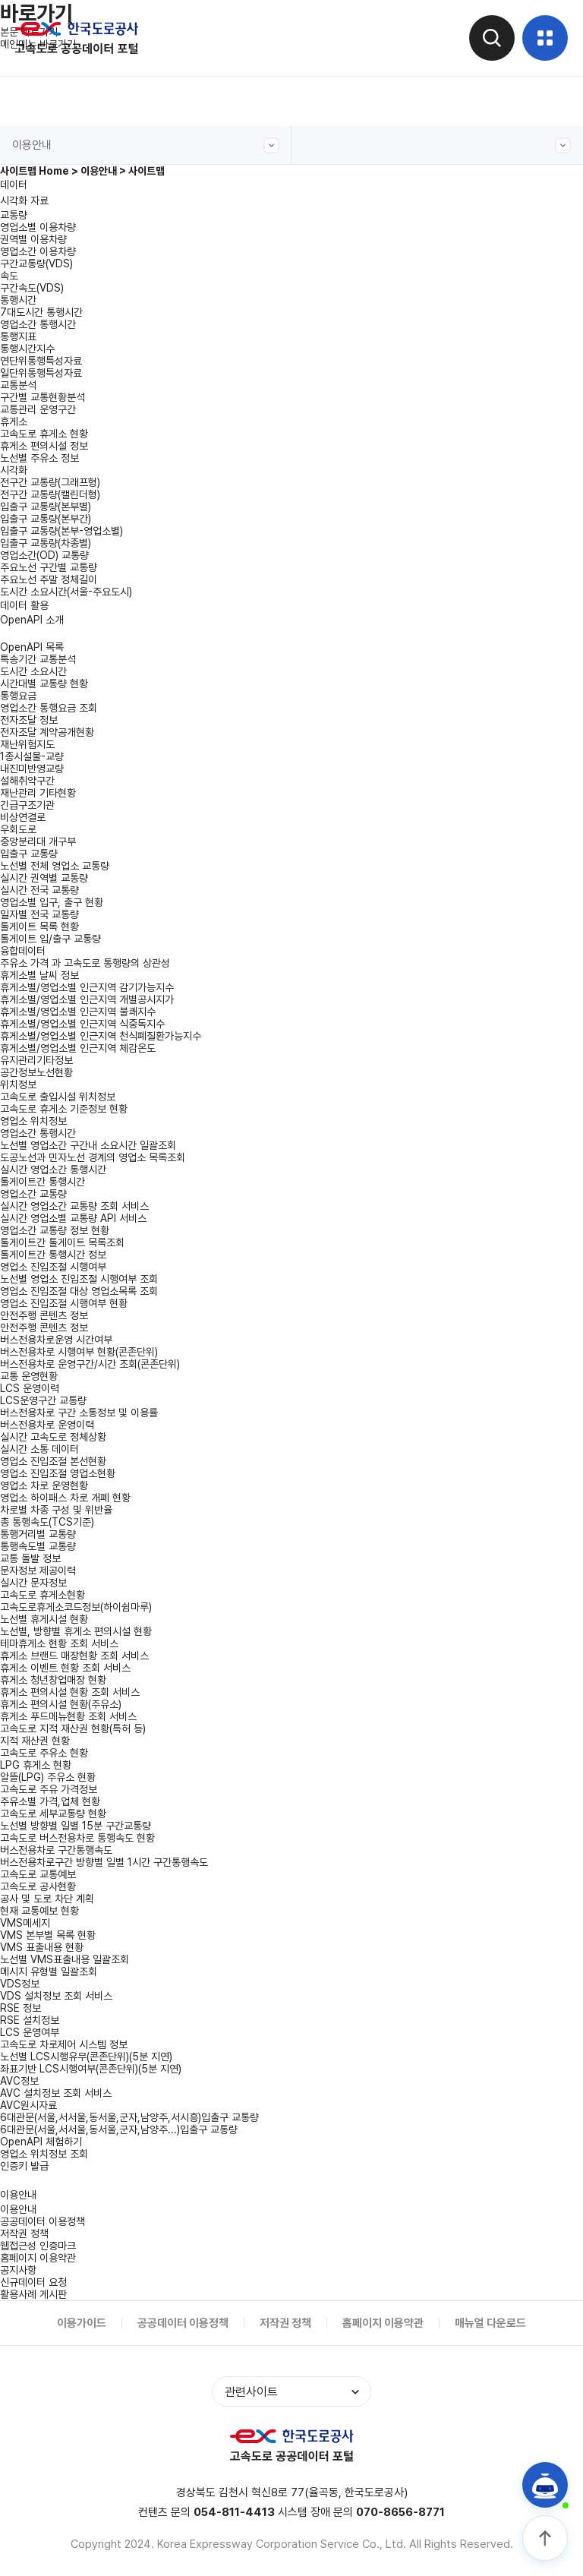 This screenshot has width=583, height=2576. Describe the element at coordinates (24, 2166) in the screenshot. I see `인증키 발급` at that location.